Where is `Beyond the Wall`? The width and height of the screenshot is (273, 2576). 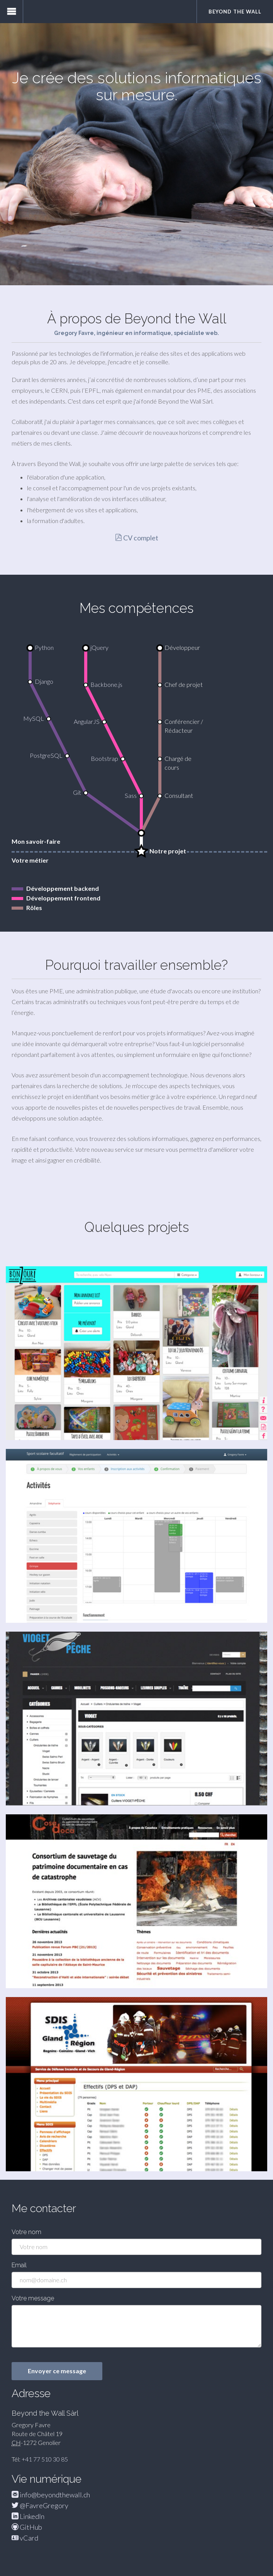 Beyond the Wall is located at coordinates (235, 11).